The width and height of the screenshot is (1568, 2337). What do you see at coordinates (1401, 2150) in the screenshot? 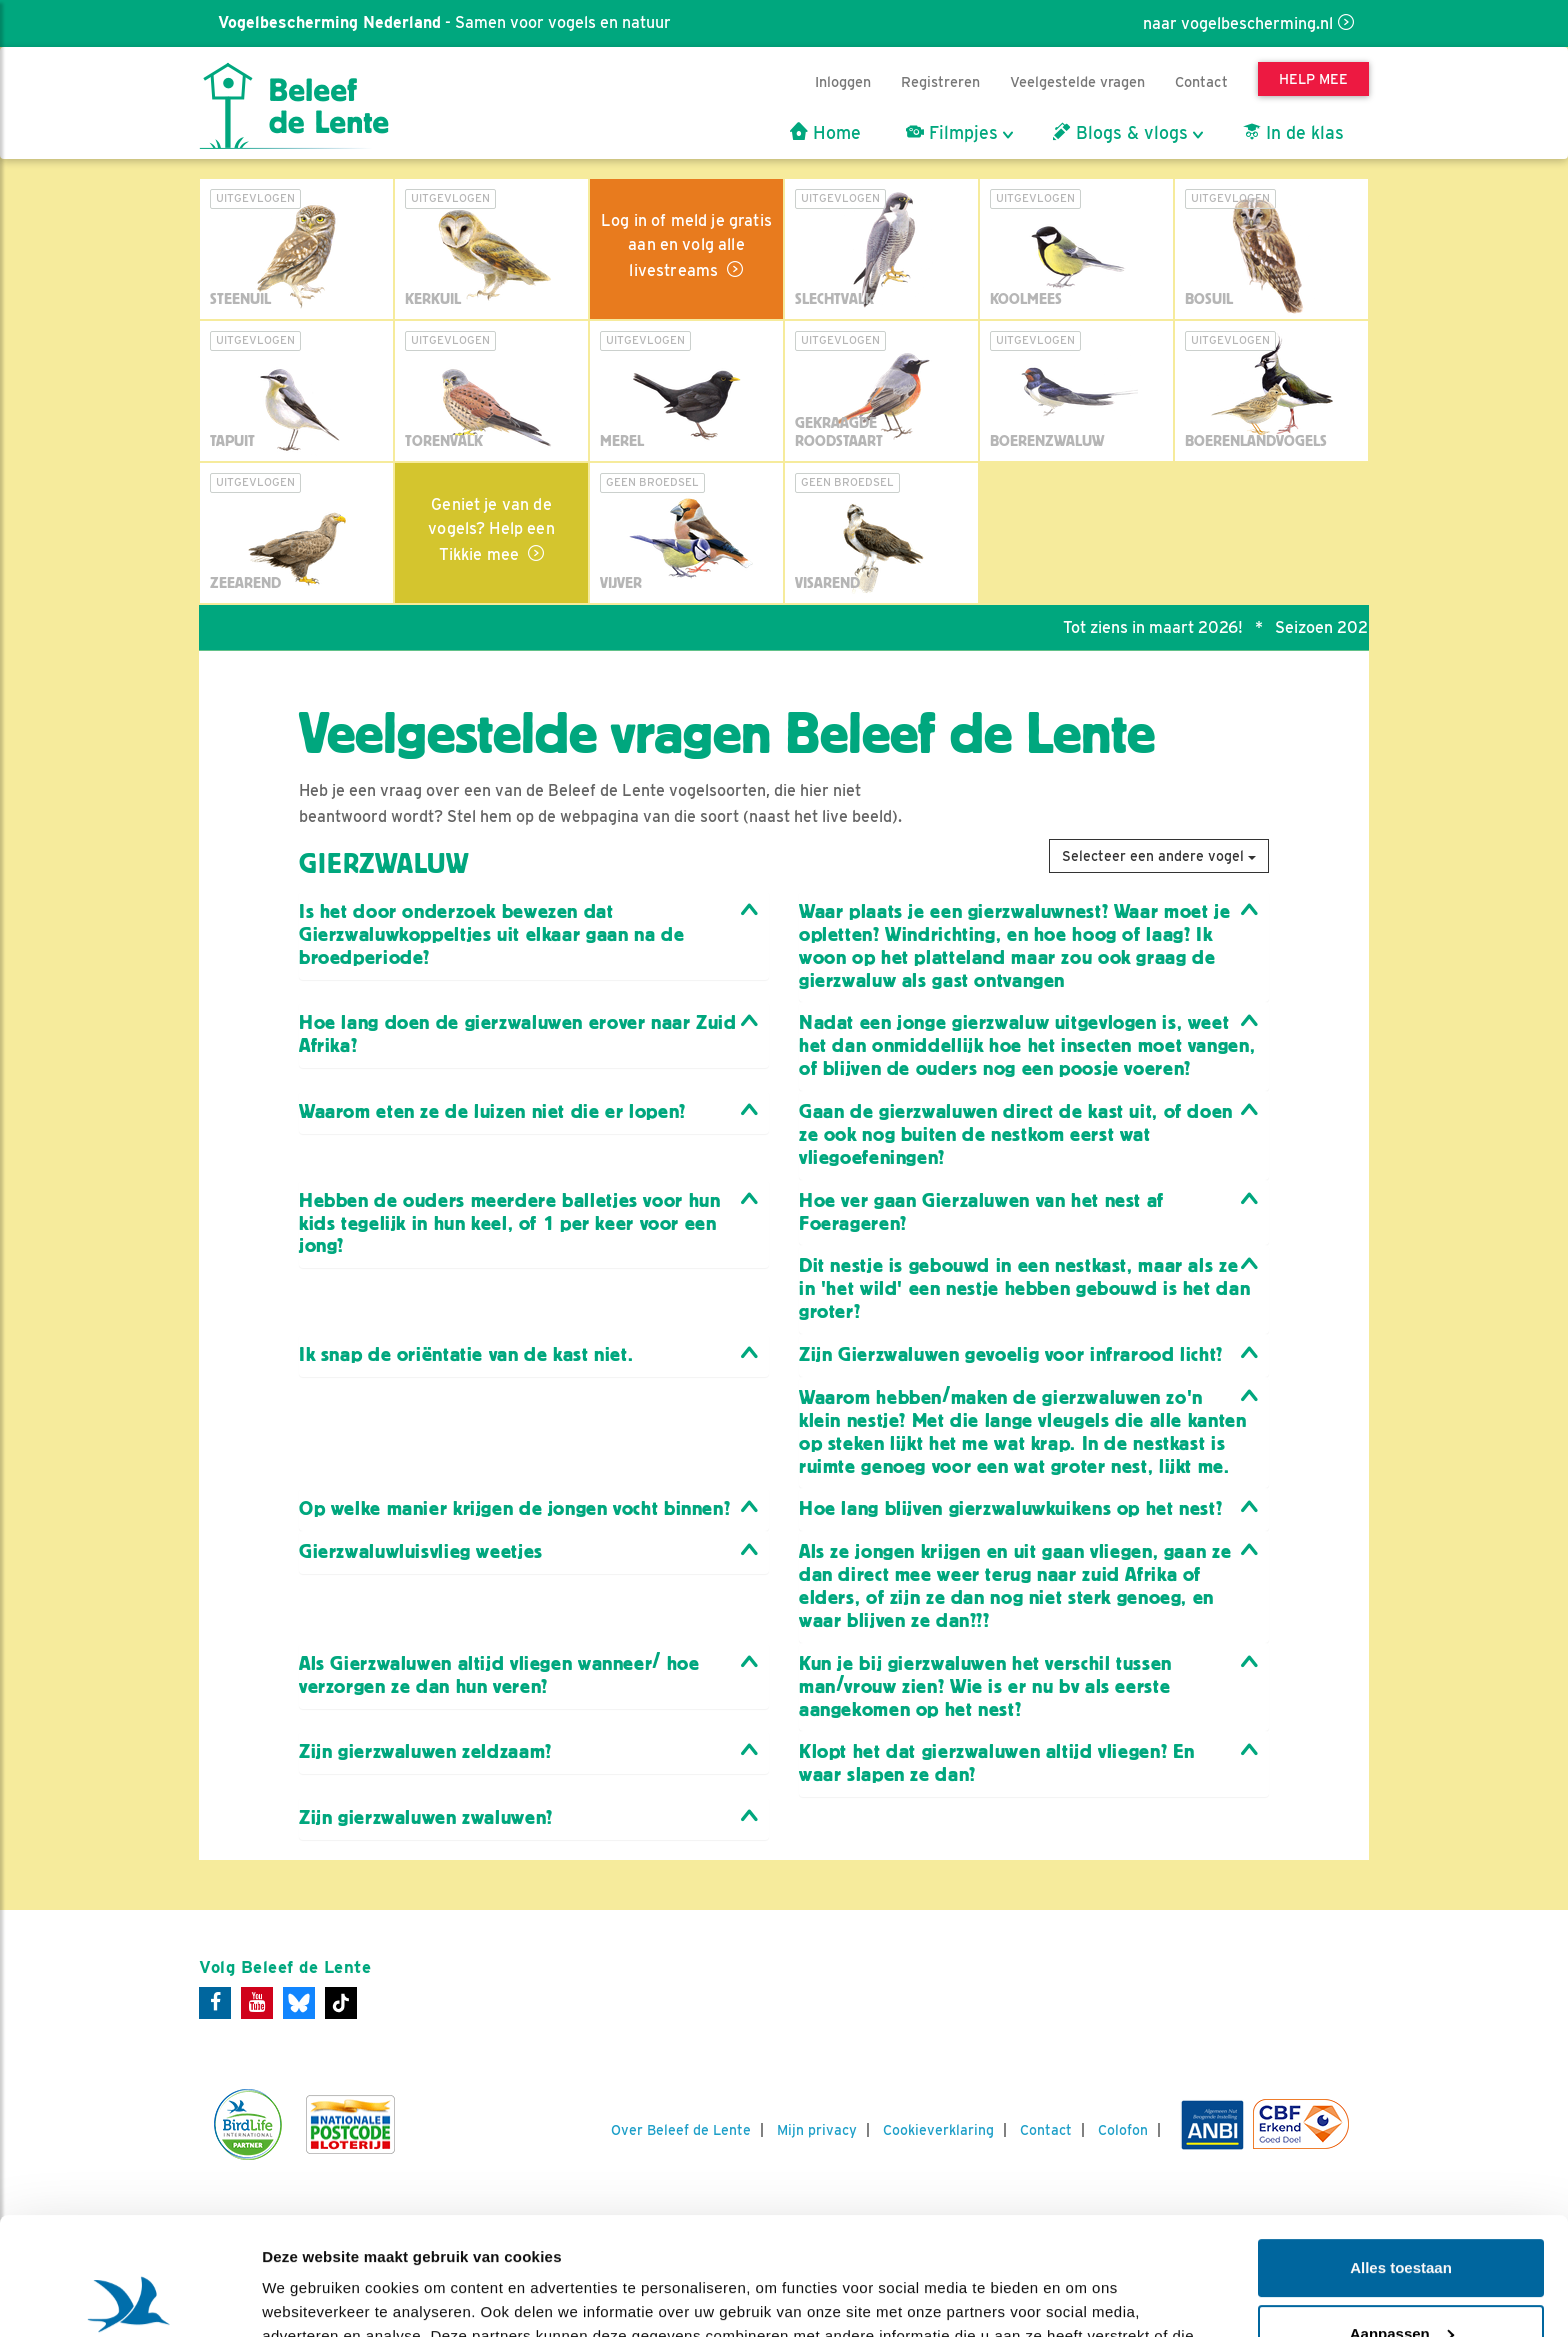
I see `Alles toestaan` at bounding box center [1401, 2150].